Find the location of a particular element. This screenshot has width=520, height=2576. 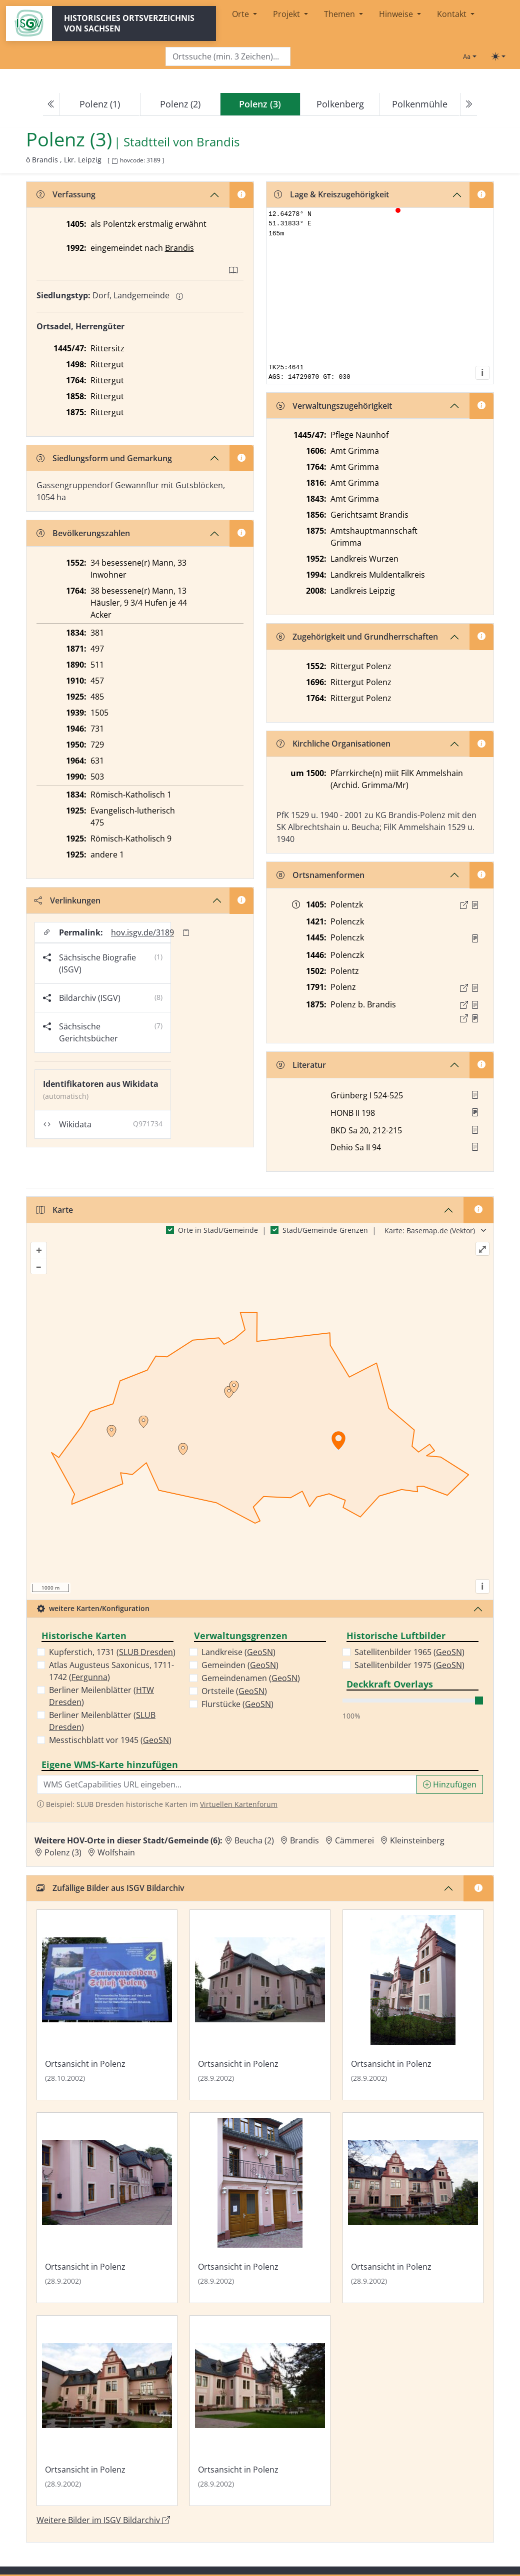

[Search] is located at coordinates (228, 56).